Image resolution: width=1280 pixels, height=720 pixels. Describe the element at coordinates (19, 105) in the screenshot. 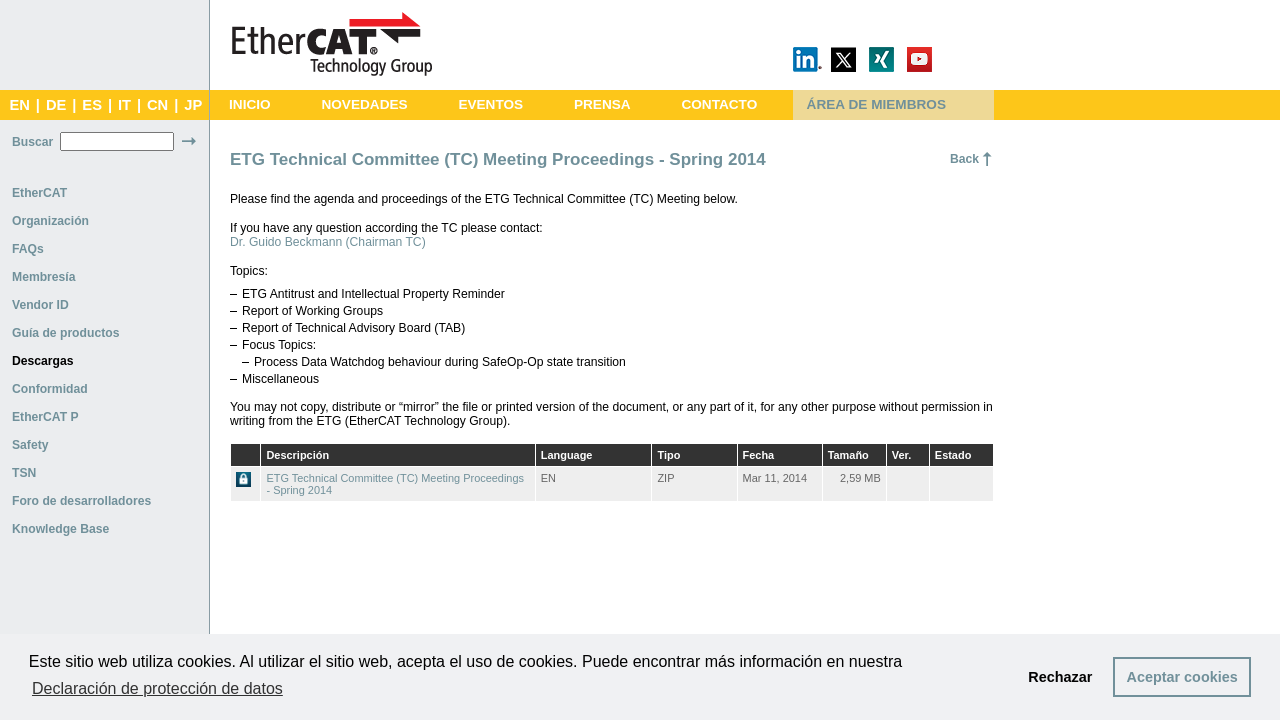

I see `EN` at that location.